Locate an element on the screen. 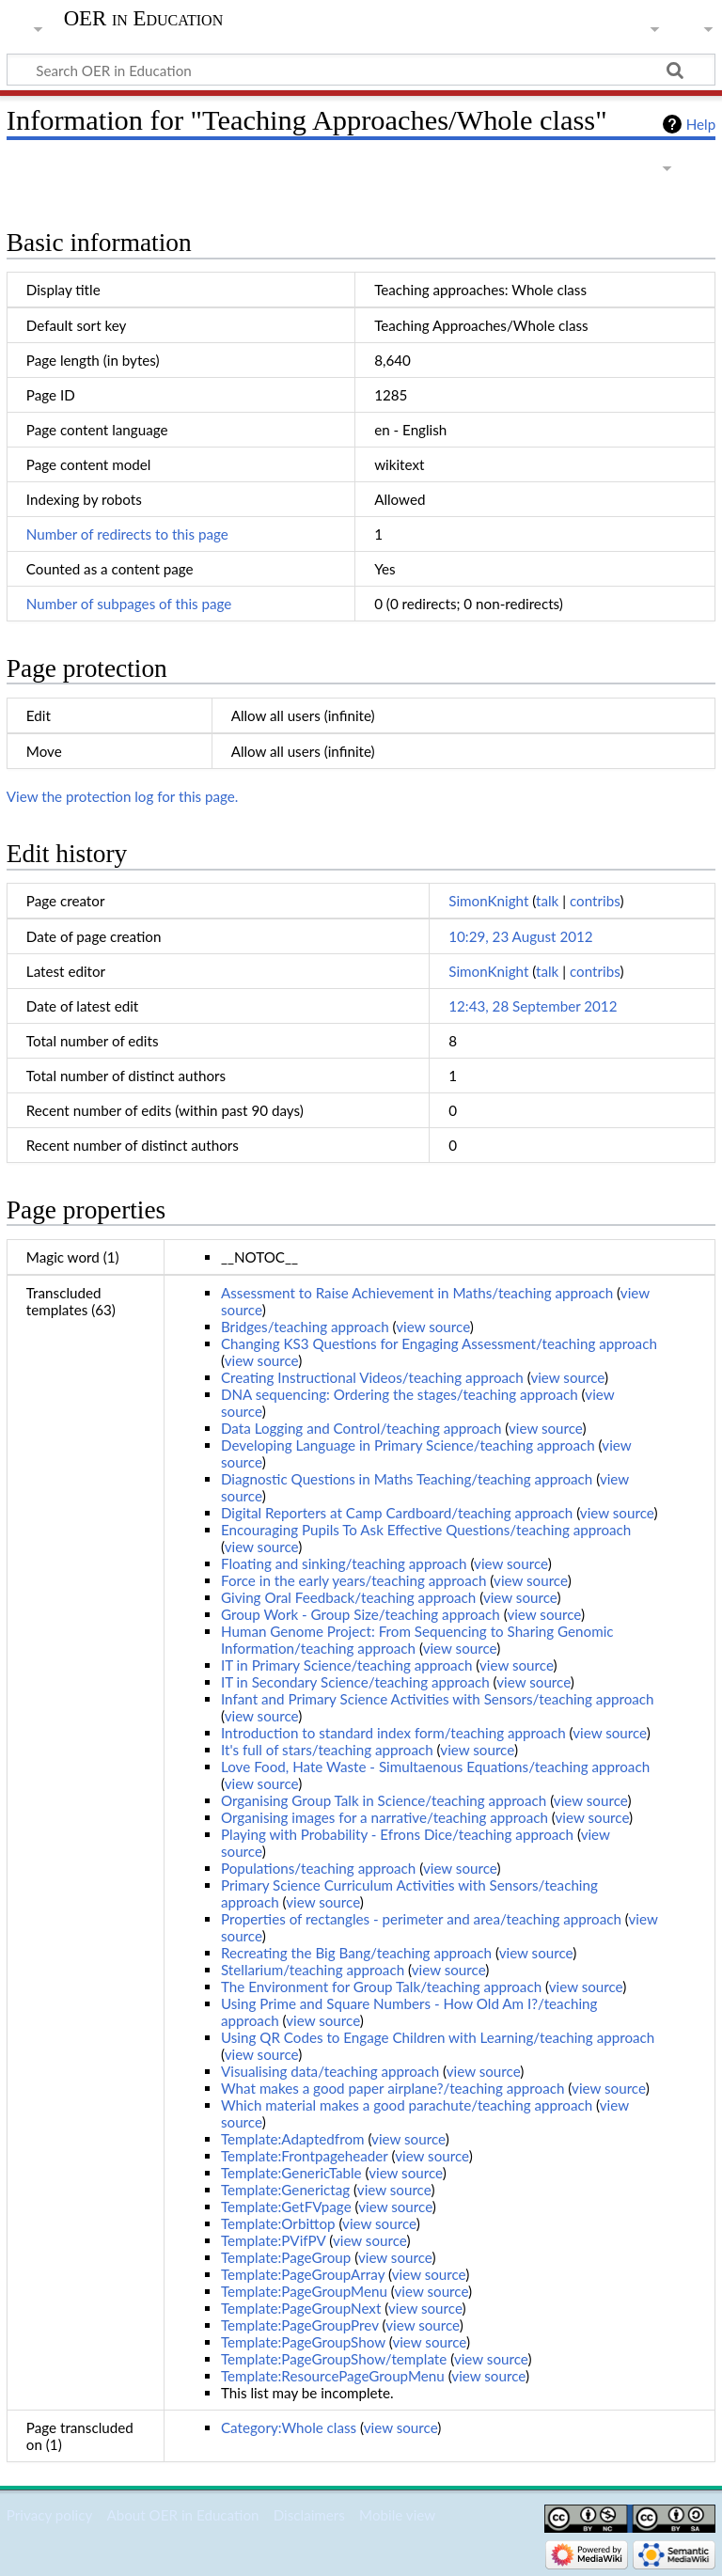  Number of redirects to this page is located at coordinates (127, 534).